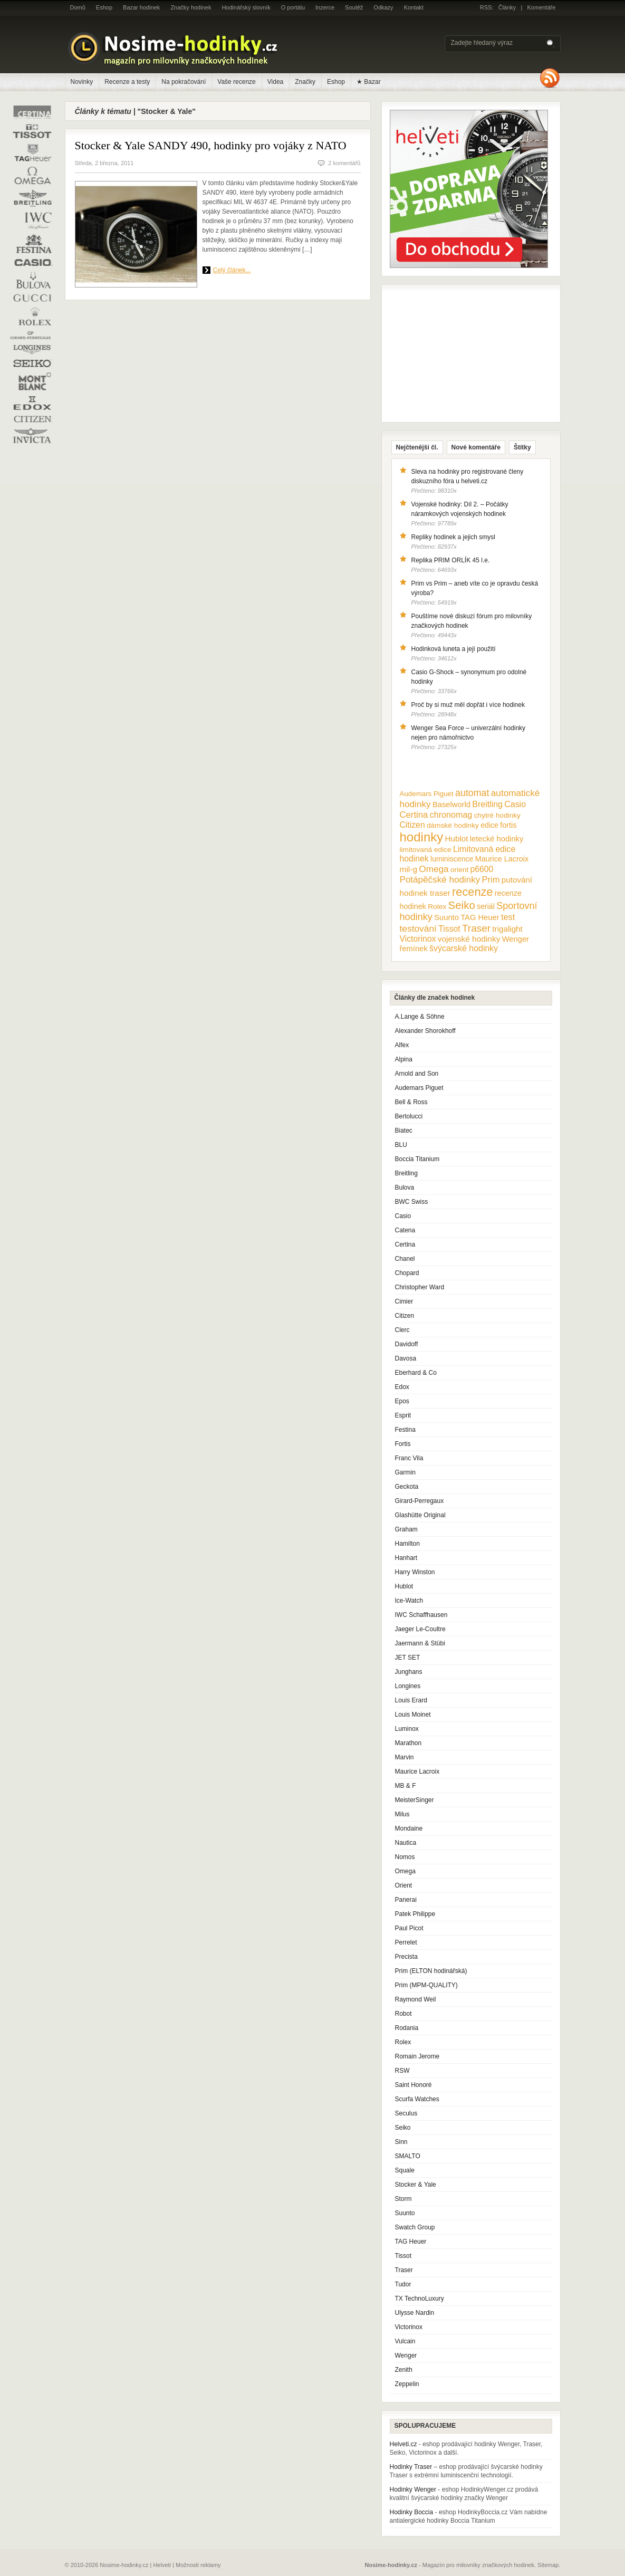 The width and height of the screenshot is (625, 2576). I want to click on BWC Swiss, so click(411, 1201).